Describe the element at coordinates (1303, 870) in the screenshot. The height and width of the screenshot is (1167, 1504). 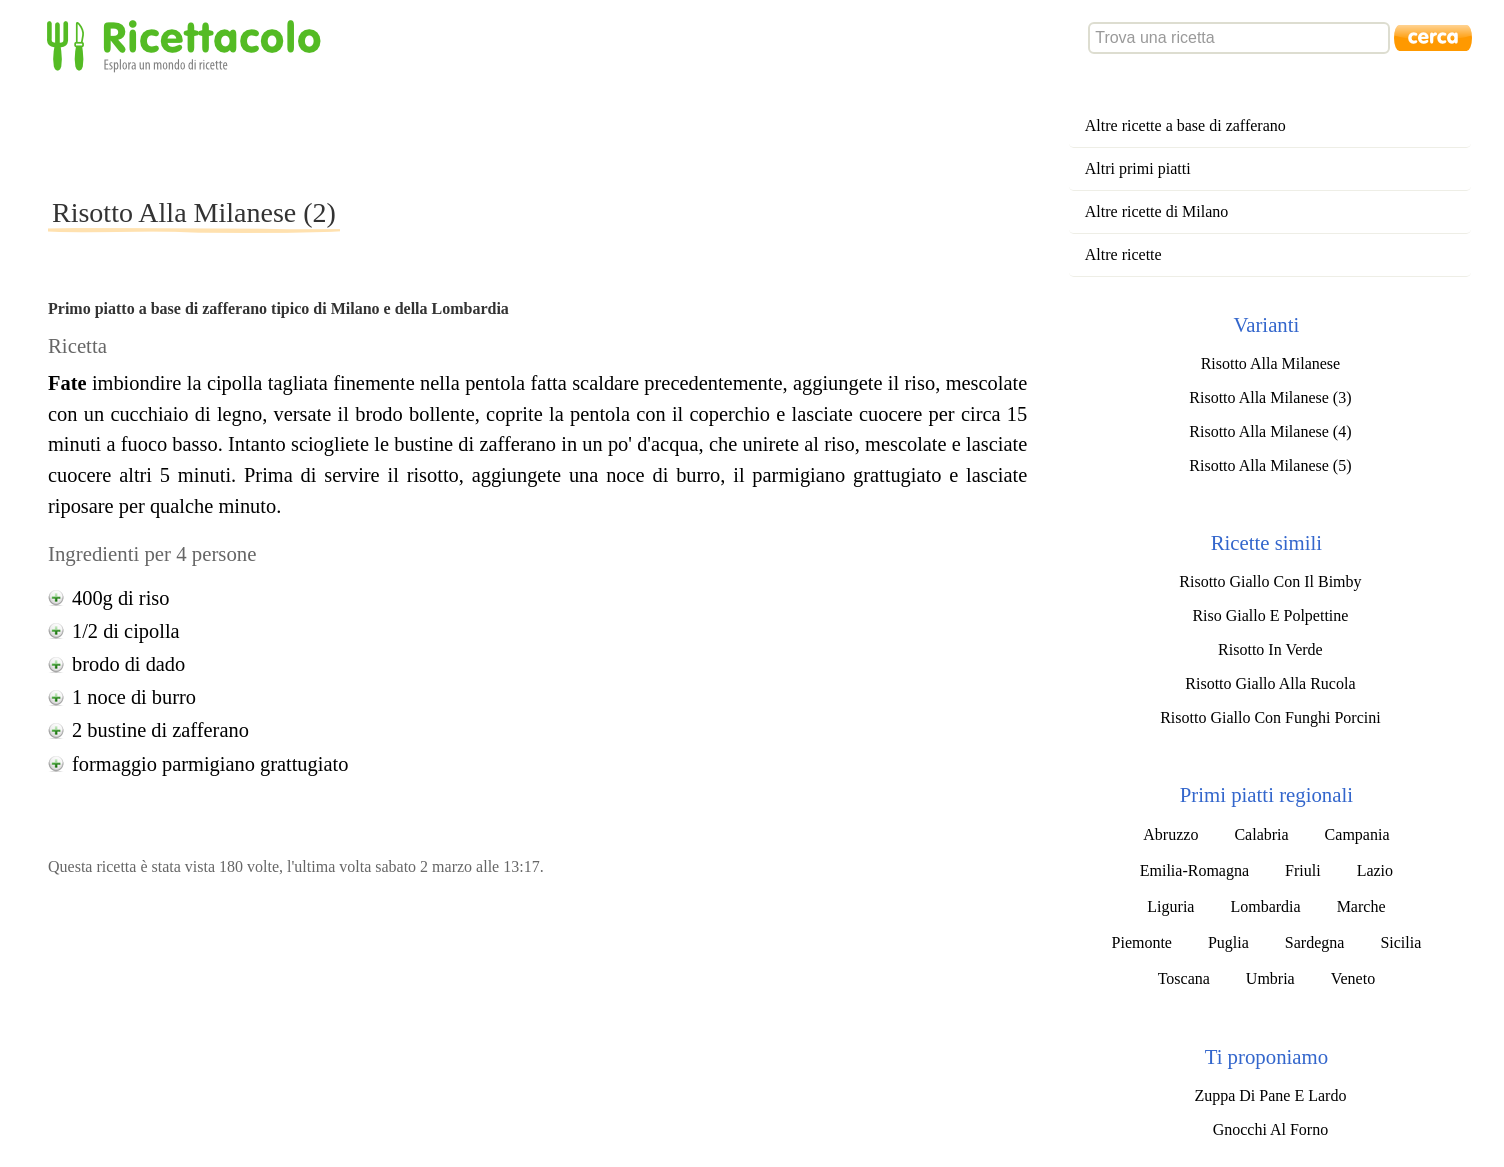
I see `Friuli` at that location.